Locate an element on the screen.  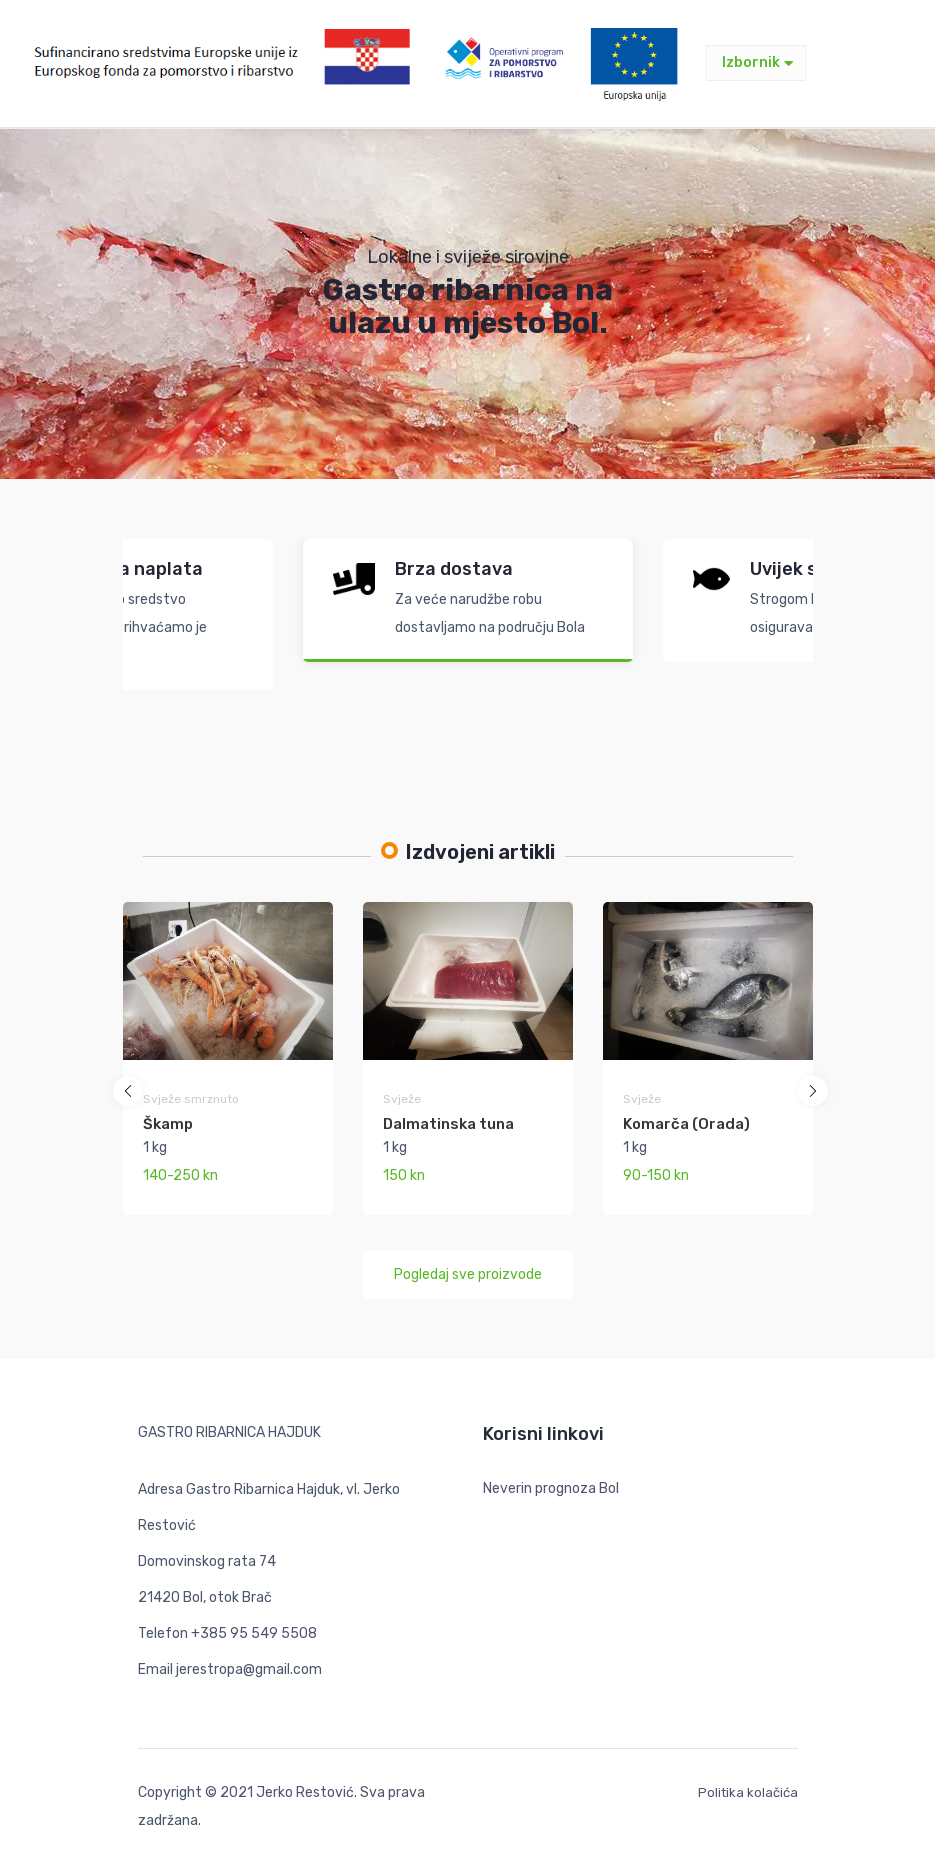
+385 95 549 5508 is located at coordinates (254, 1633).